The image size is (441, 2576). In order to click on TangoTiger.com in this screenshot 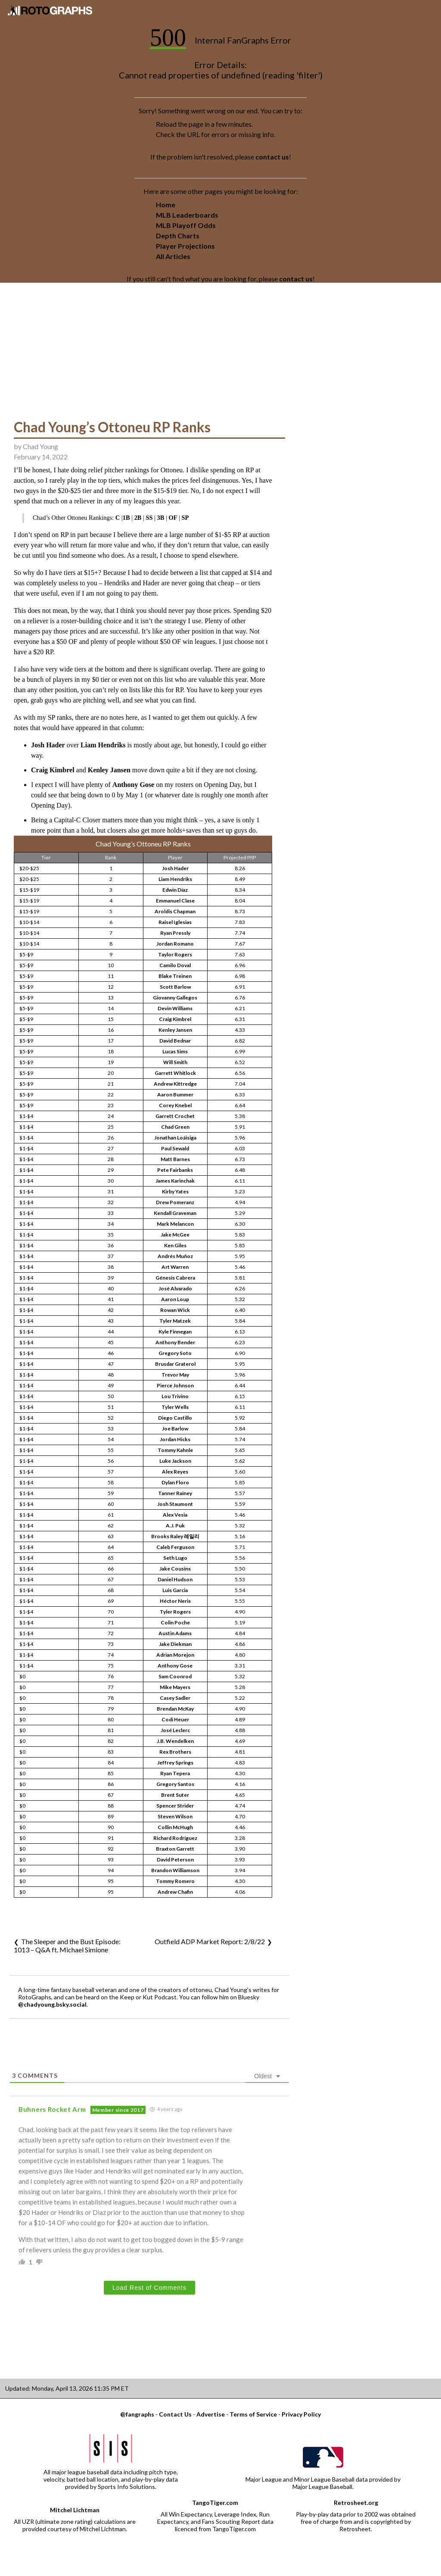, I will do `click(215, 2502)`.